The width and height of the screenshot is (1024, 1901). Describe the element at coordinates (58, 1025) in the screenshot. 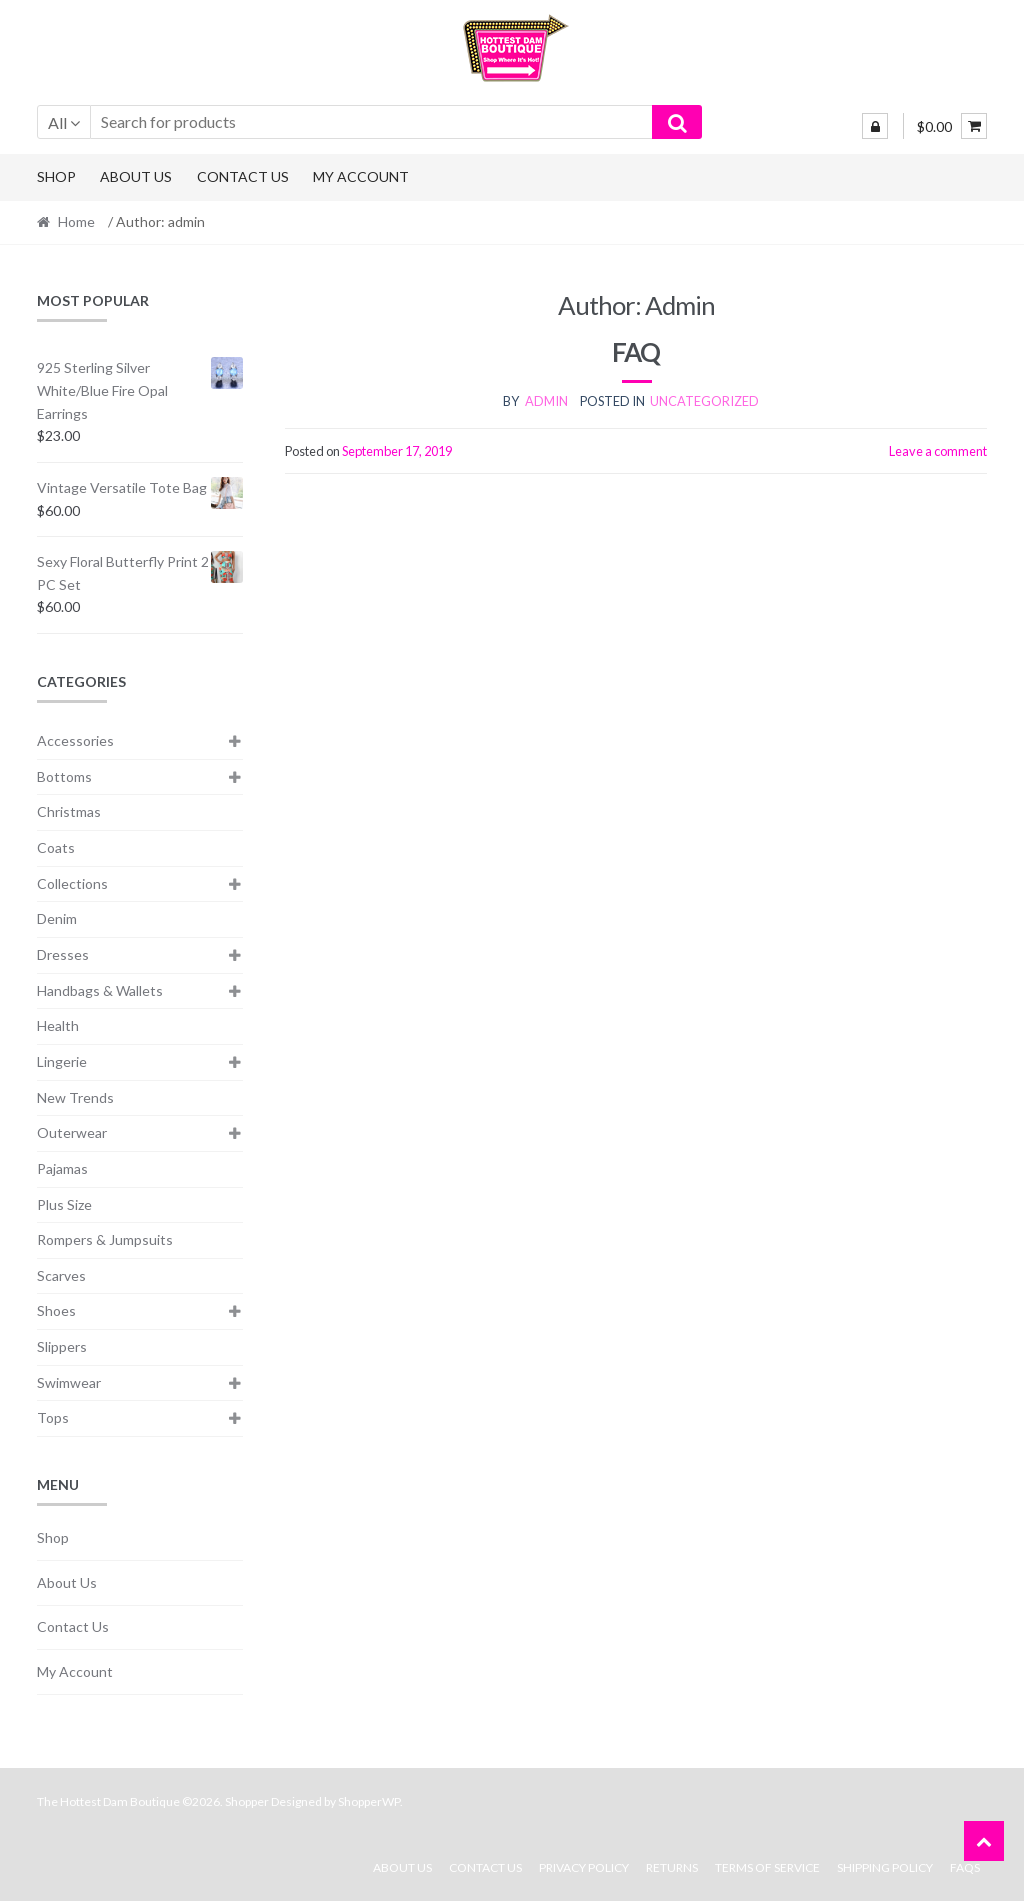

I see `Health` at that location.